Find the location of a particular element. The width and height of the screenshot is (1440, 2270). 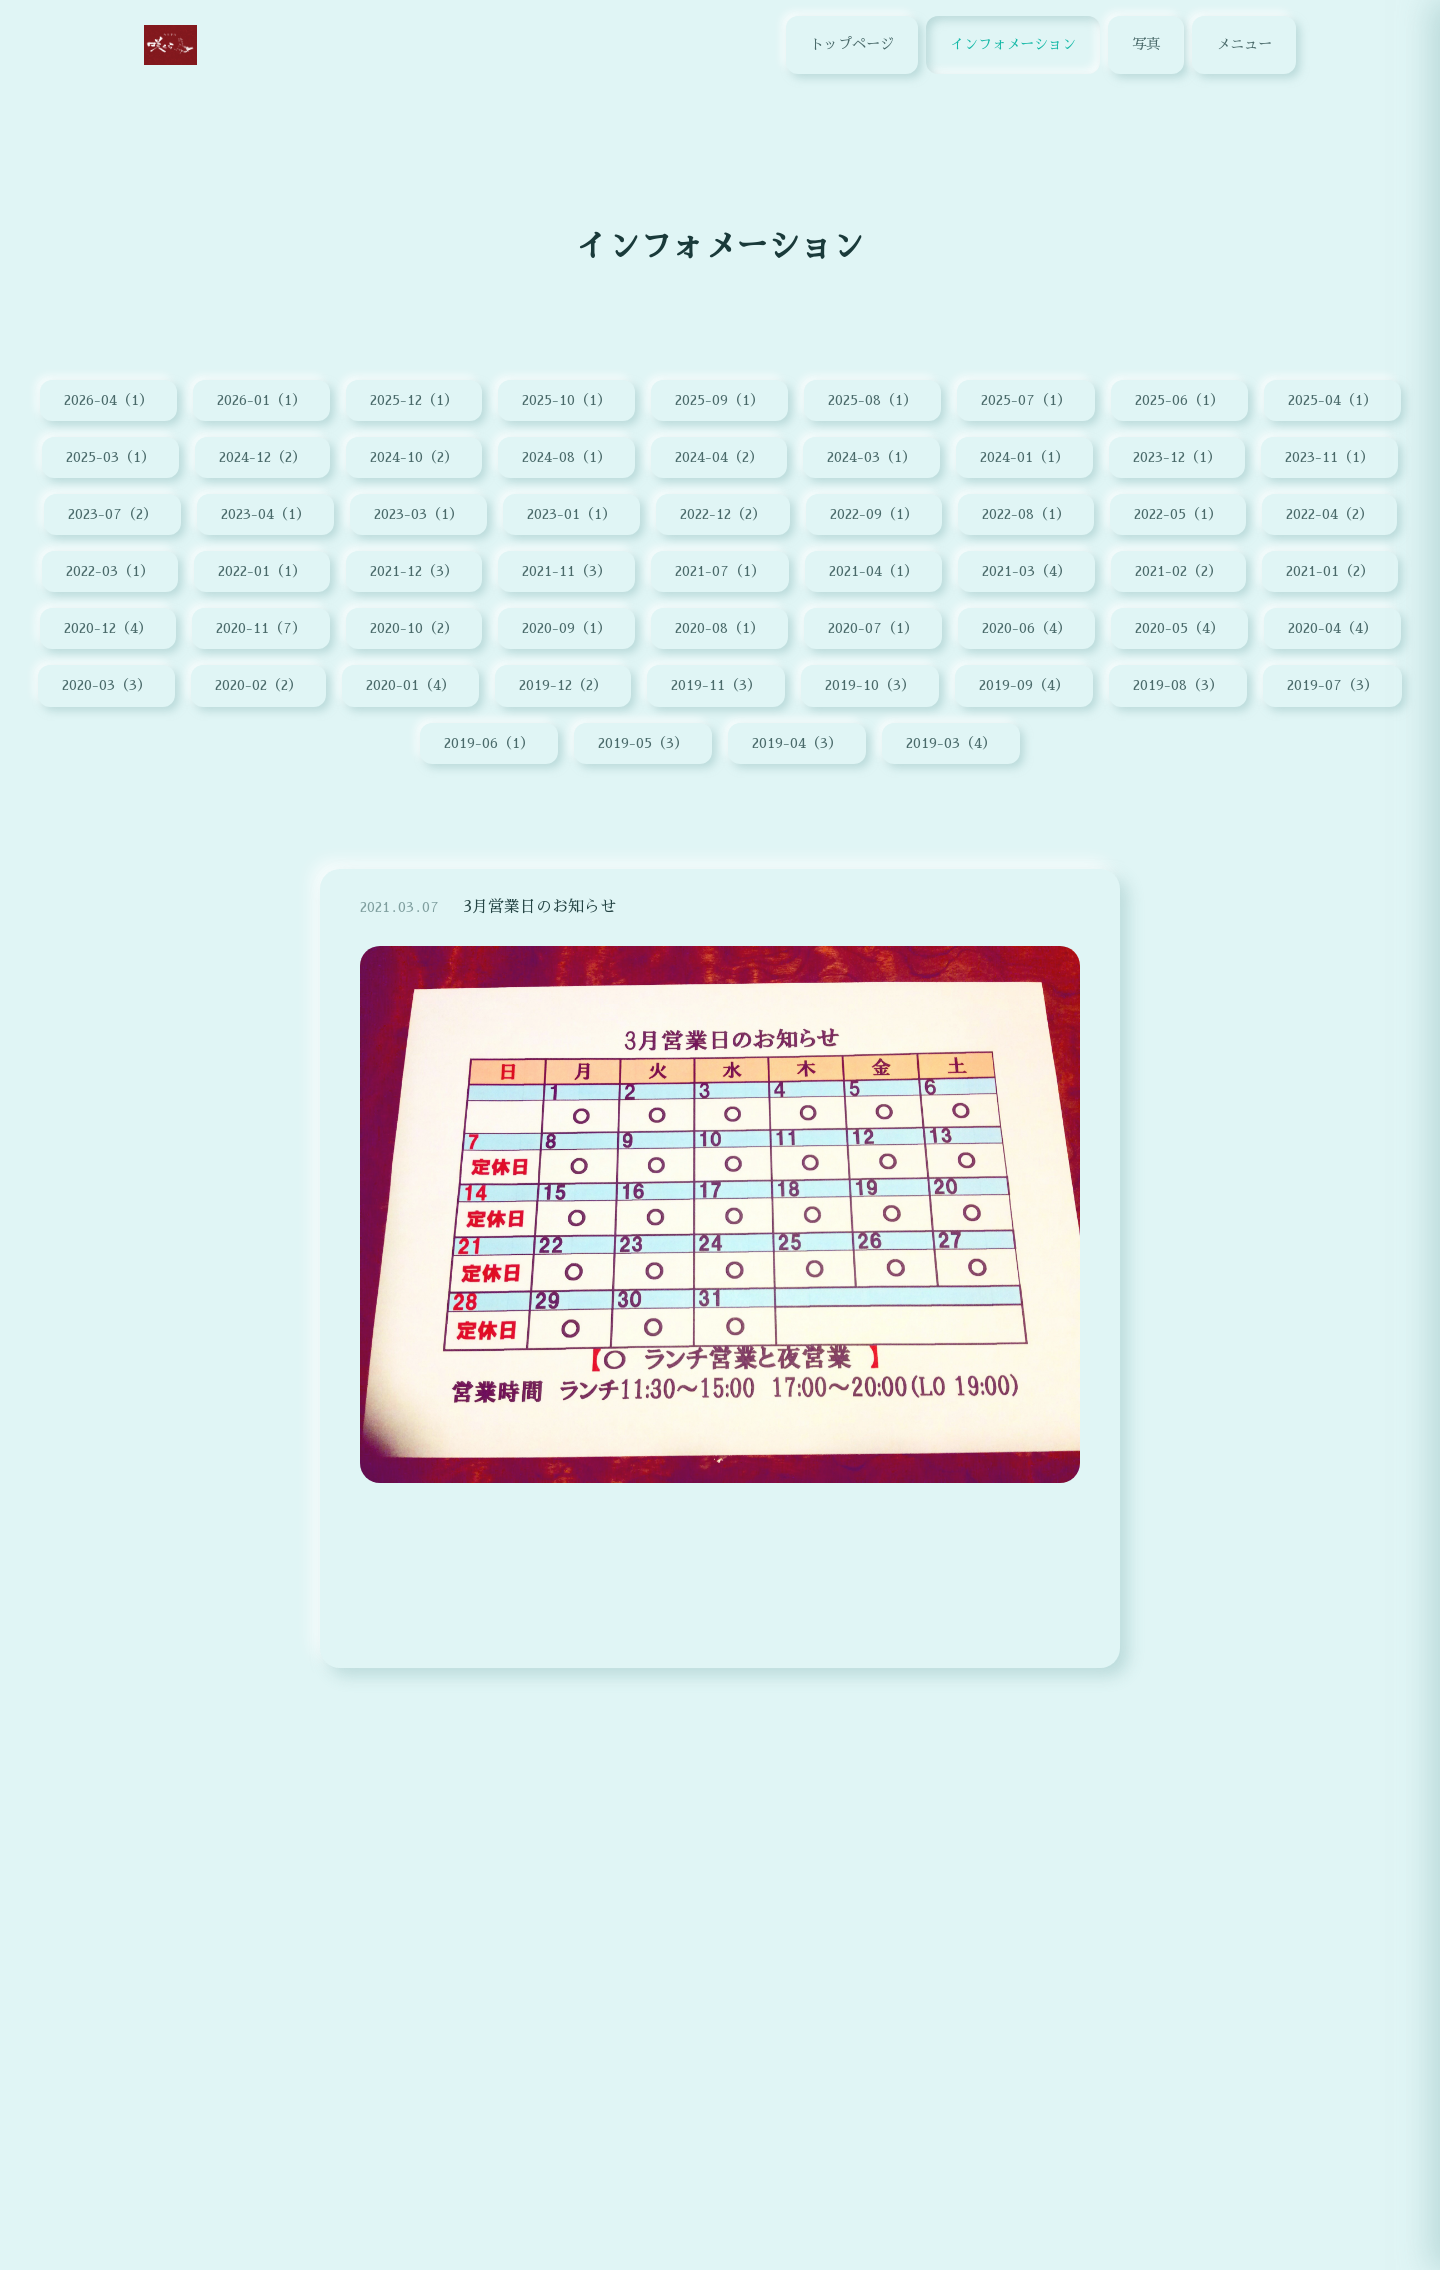

2021-02（2） is located at coordinates (1178, 571).